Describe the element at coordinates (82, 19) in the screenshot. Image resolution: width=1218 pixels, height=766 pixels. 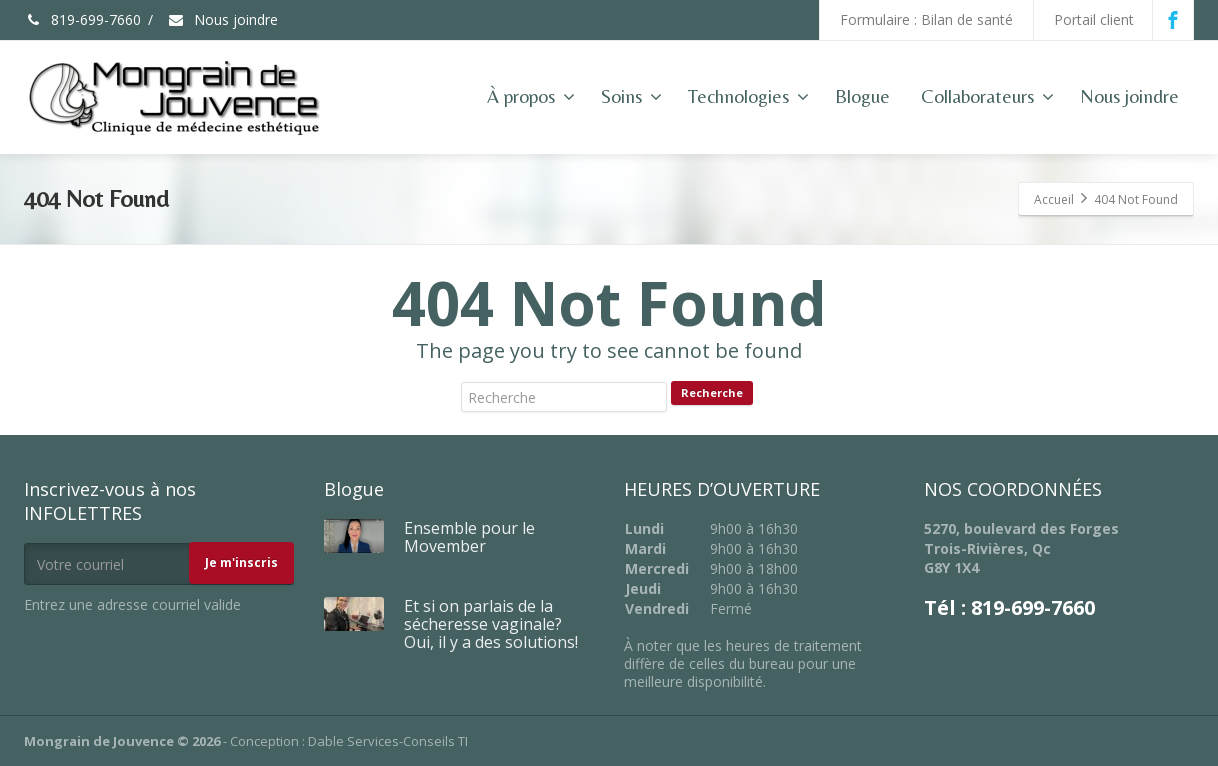
I see `819-699-7660` at that location.